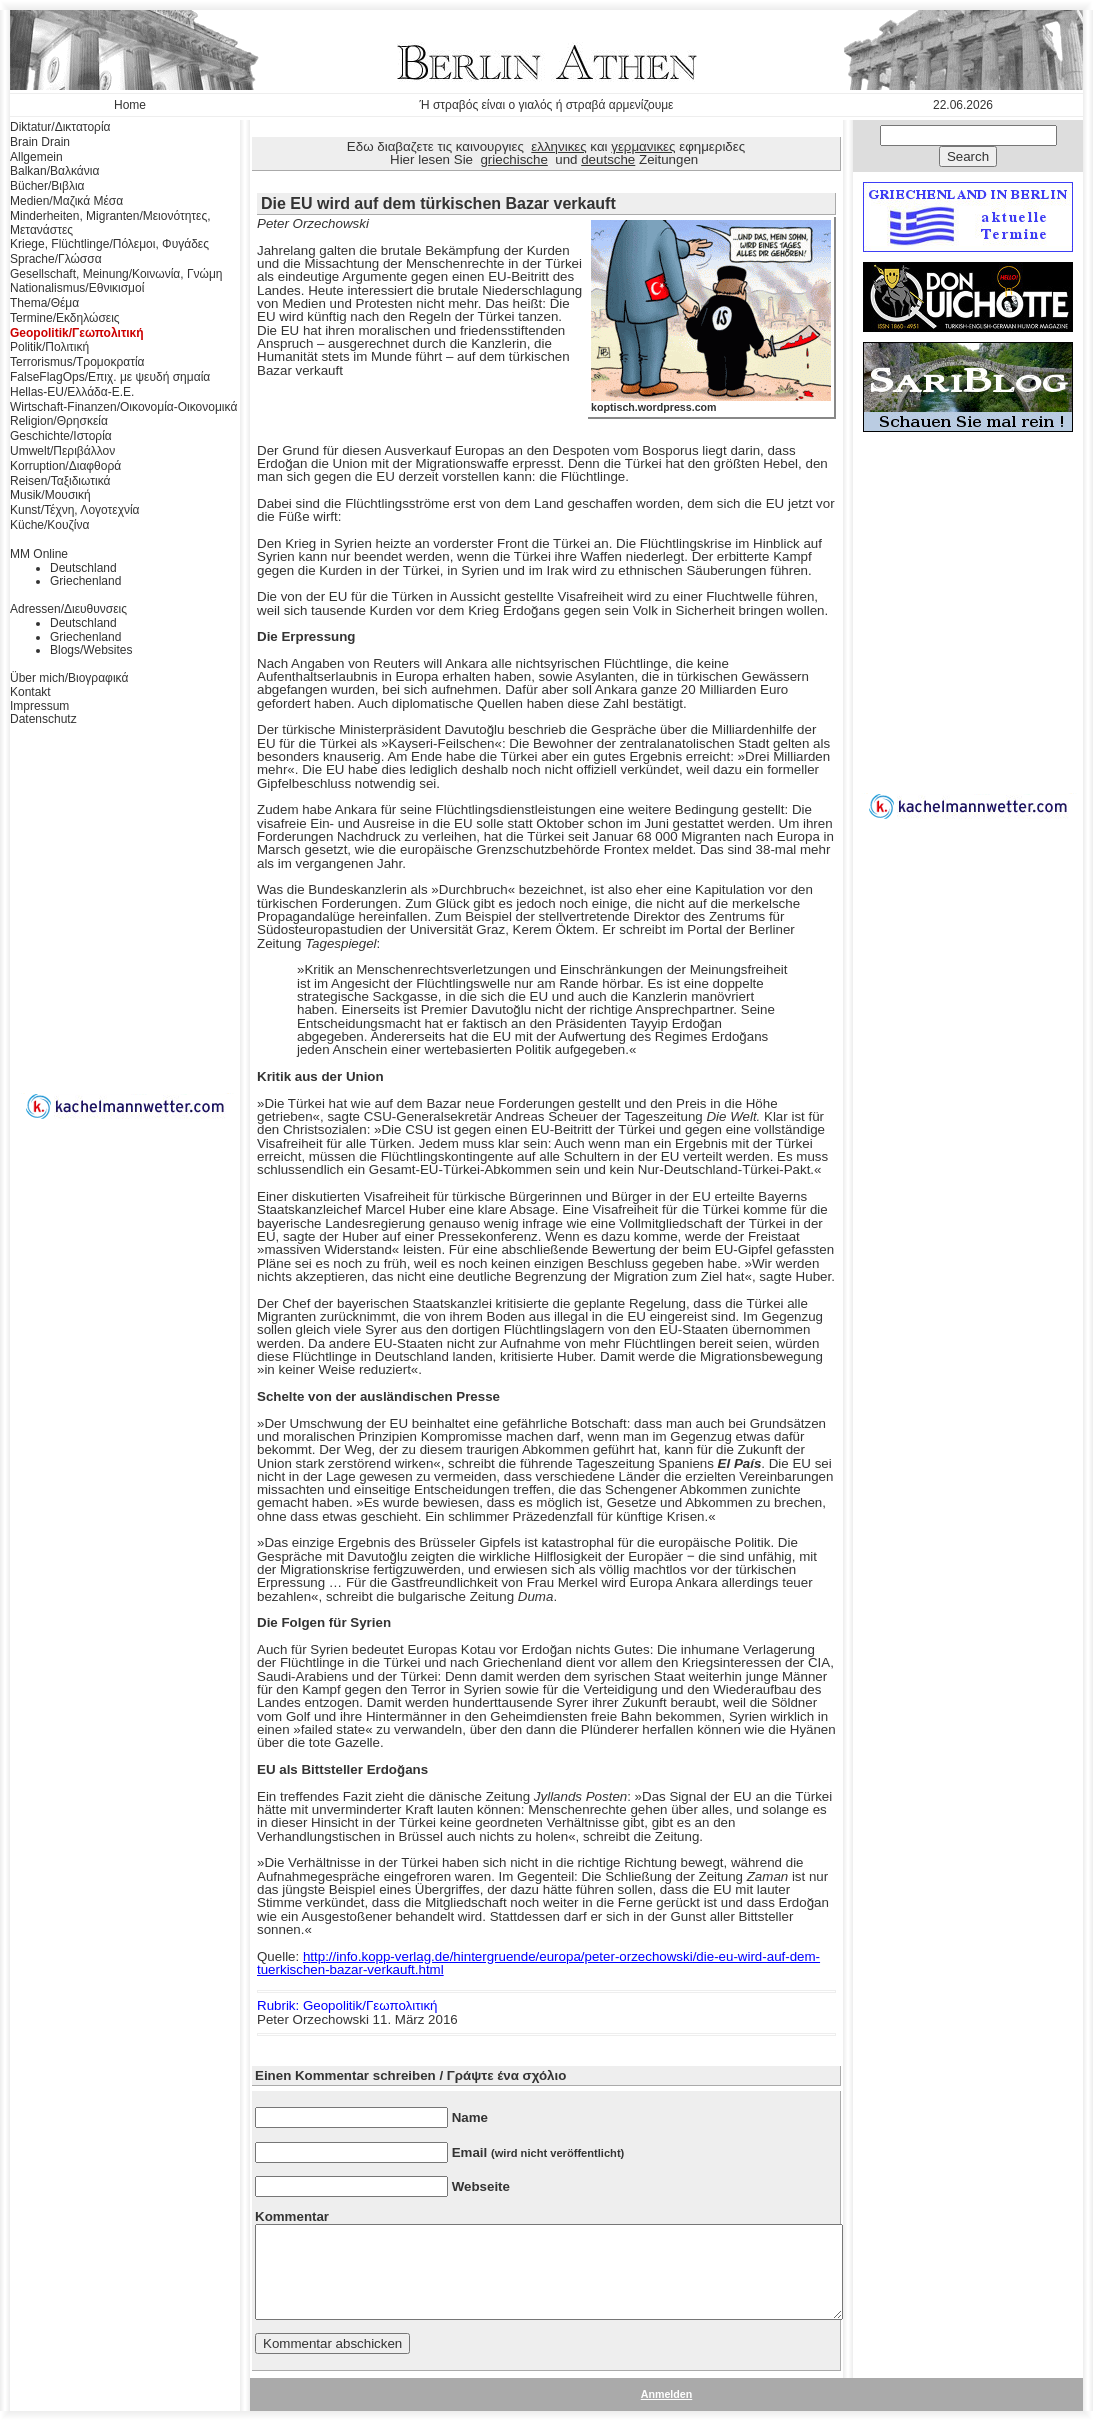 This screenshot has width=1093, height=2421. What do you see at coordinates (49, 347) in the screenshot?
I see `Politik/Πολιτική` at bounding box center [49, 347].